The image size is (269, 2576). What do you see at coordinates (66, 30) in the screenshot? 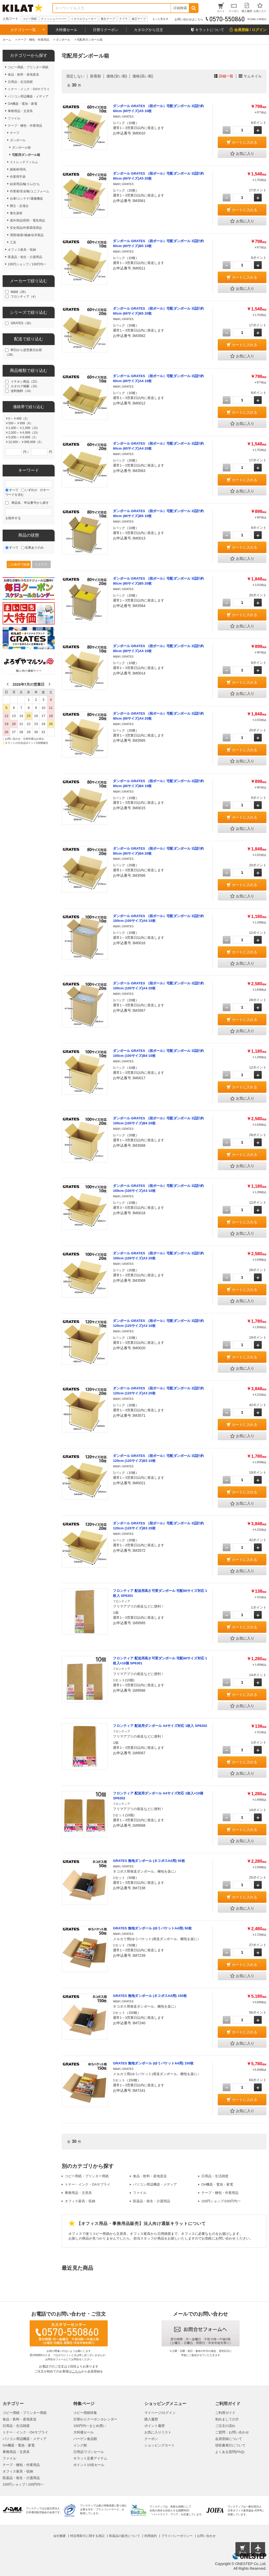
I see `大特価セール` at bounding box center [66, 30].